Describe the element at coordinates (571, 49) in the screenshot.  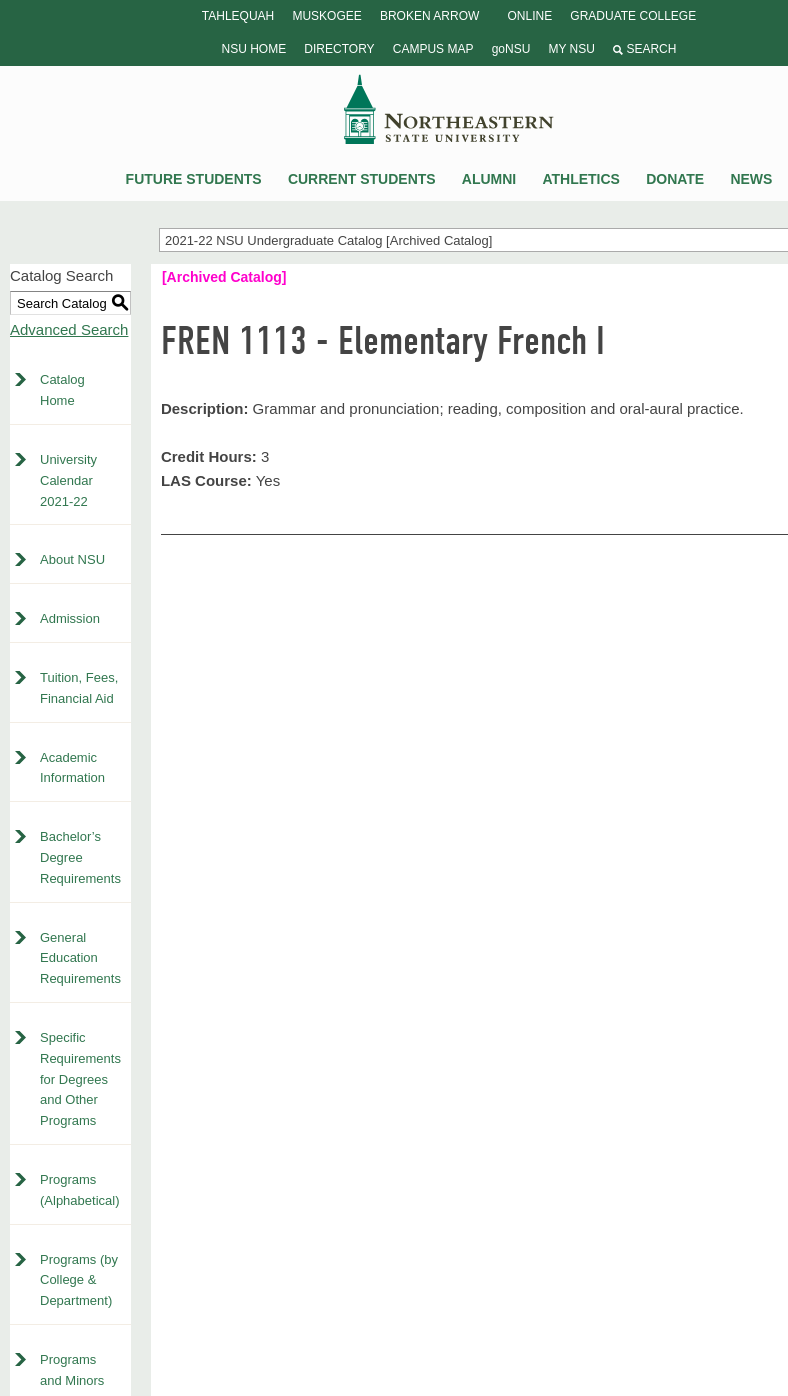
I see `My NSU` at that location.